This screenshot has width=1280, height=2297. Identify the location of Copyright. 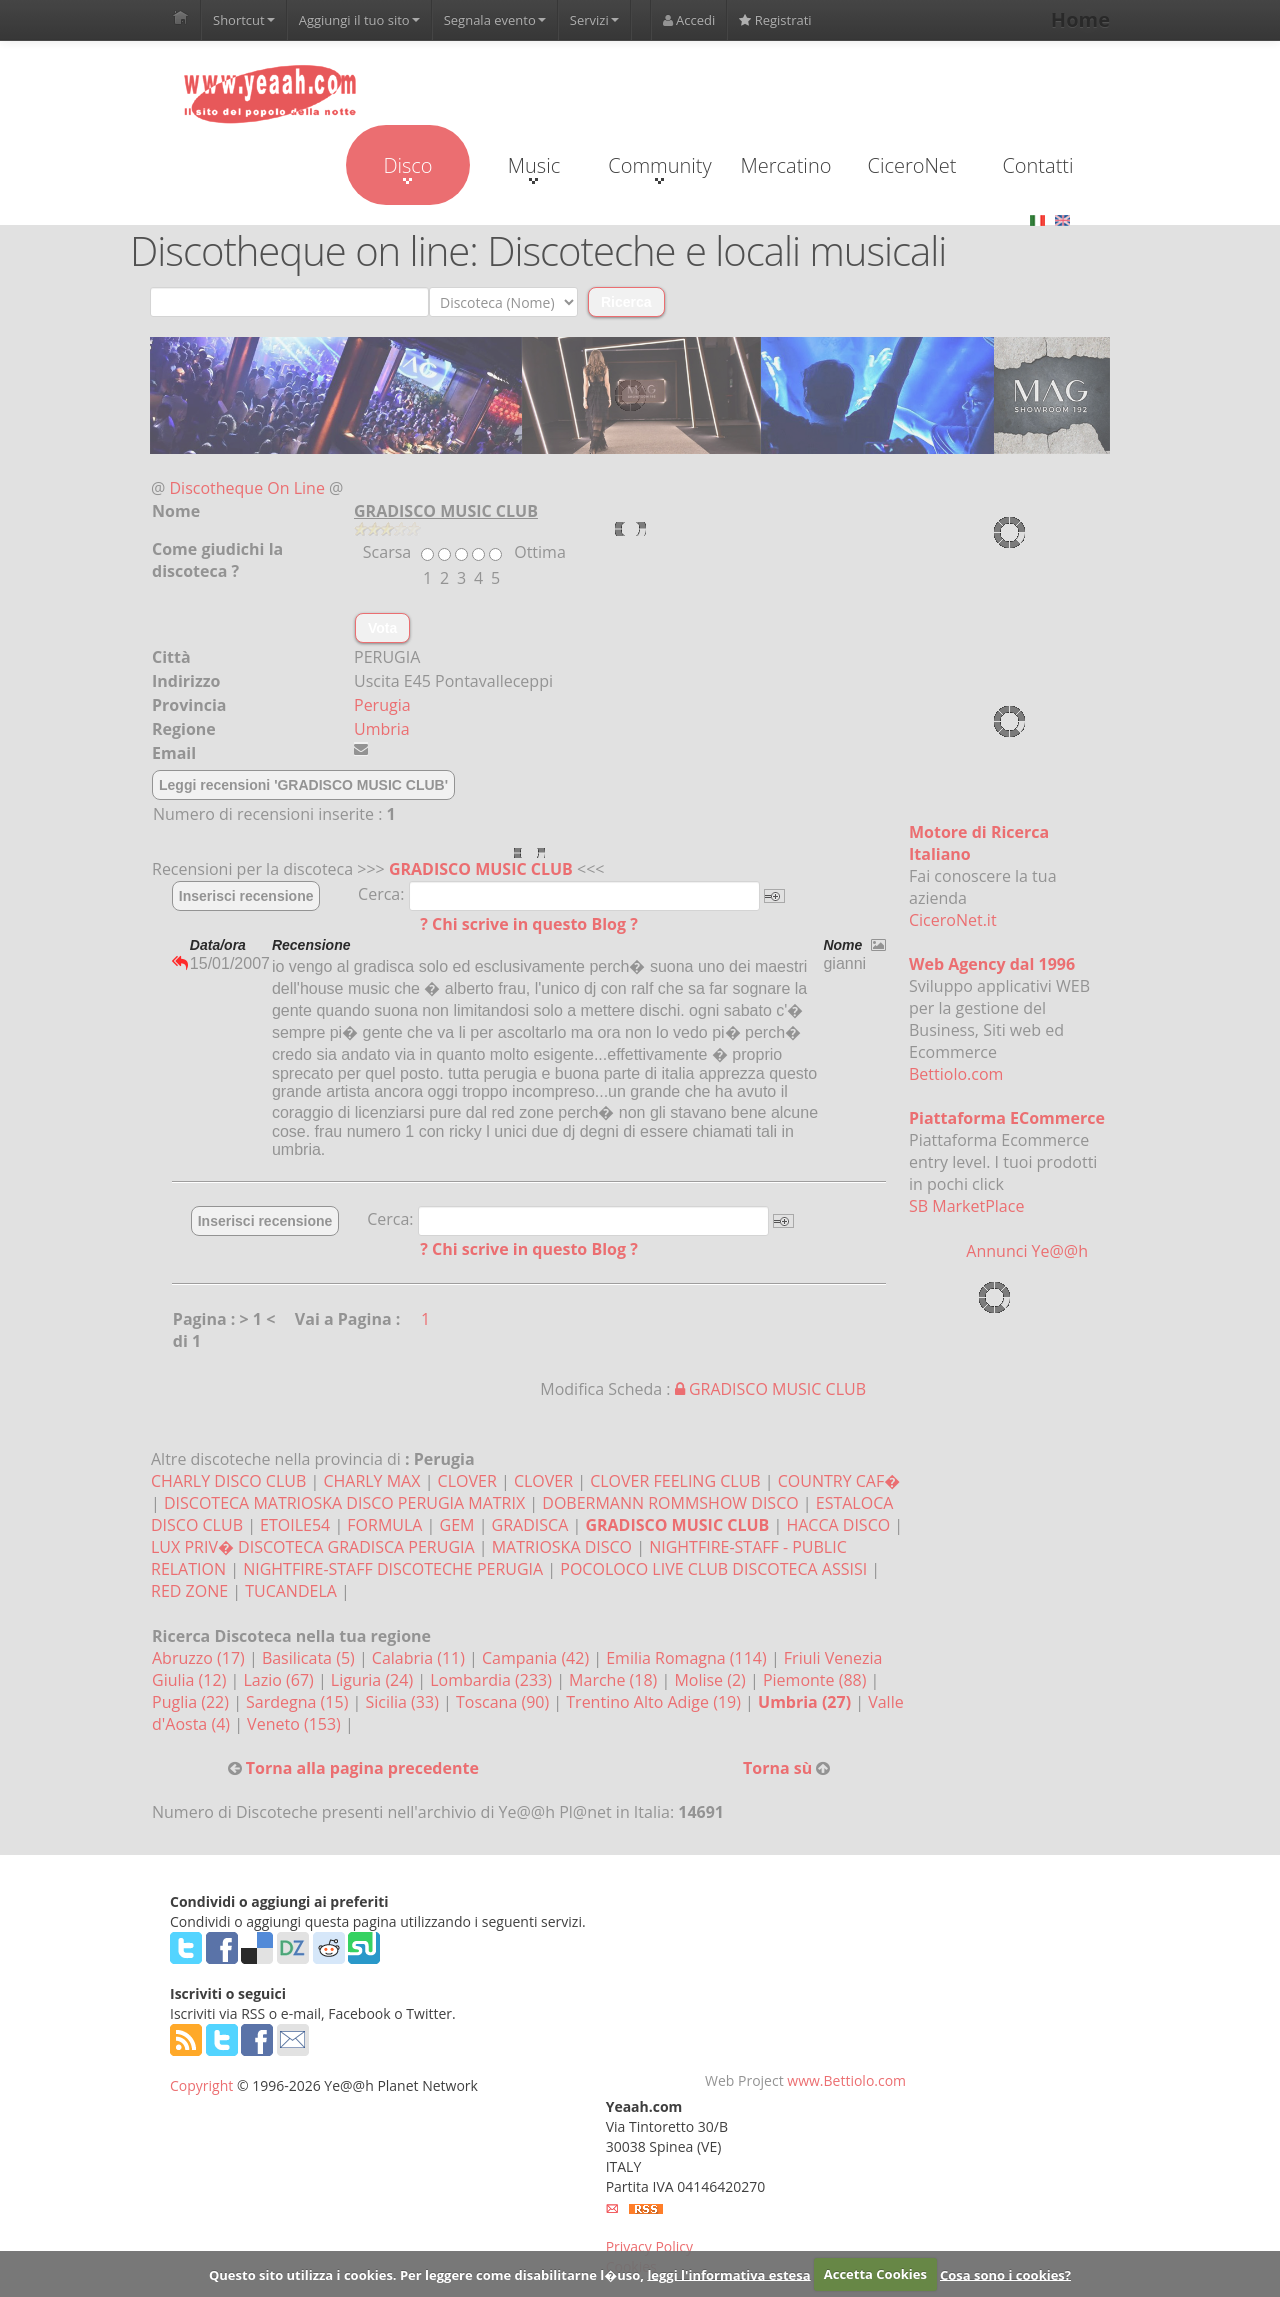
(201, 2085).